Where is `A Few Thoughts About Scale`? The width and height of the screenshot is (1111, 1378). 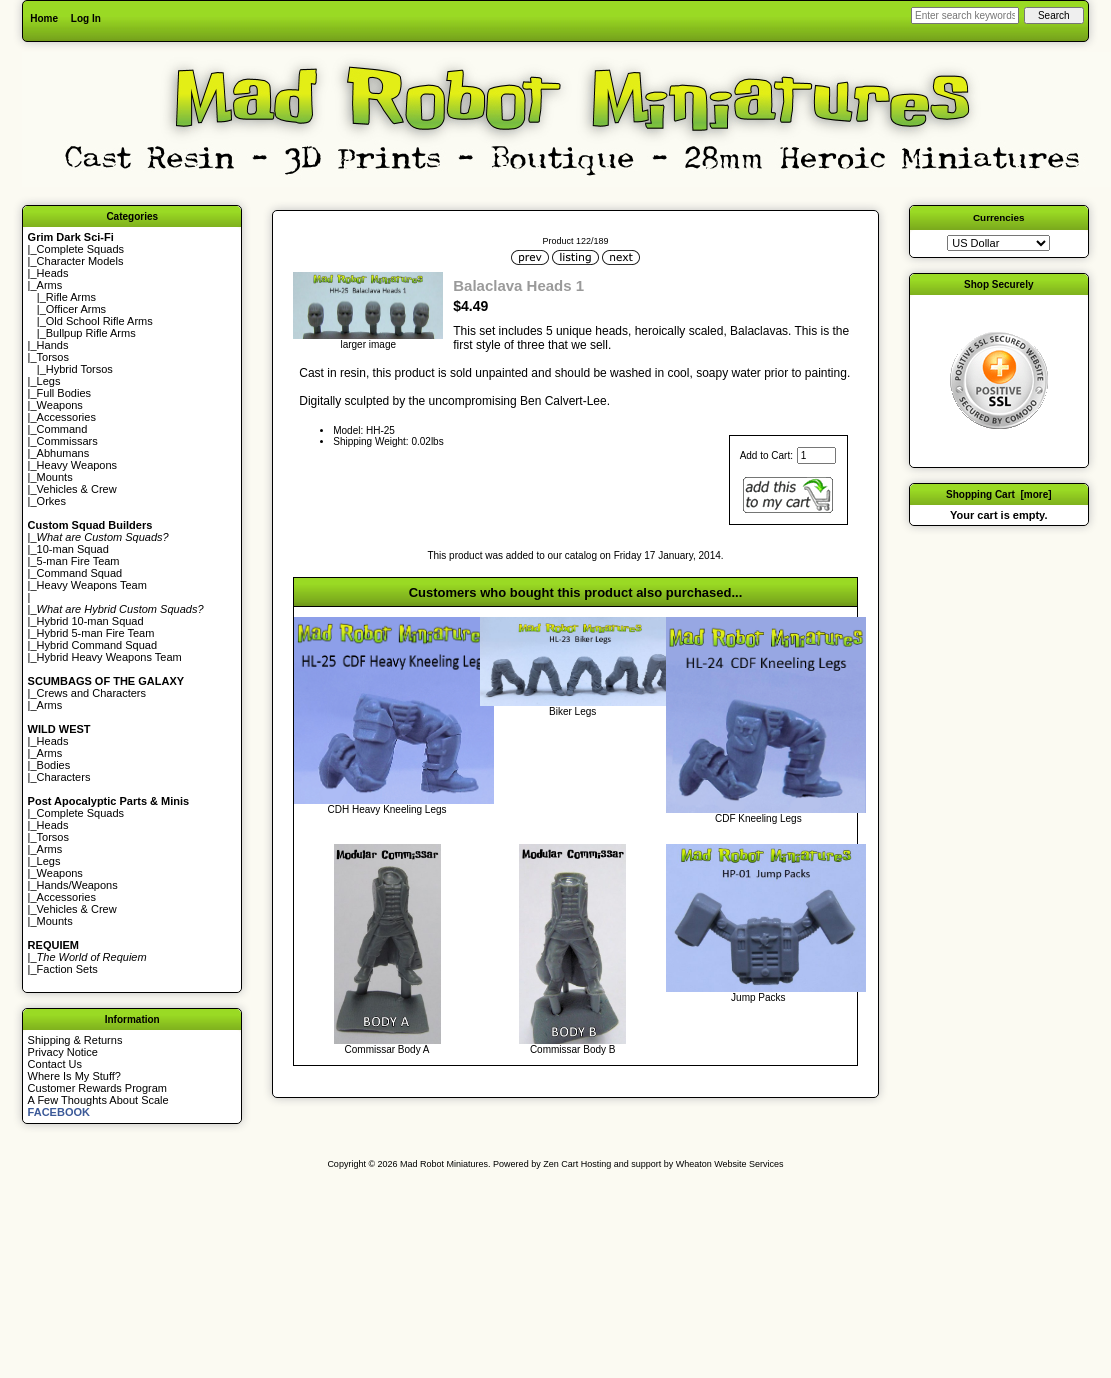
A Few Thoughts About Scale is located at coordinates (98, 1100).